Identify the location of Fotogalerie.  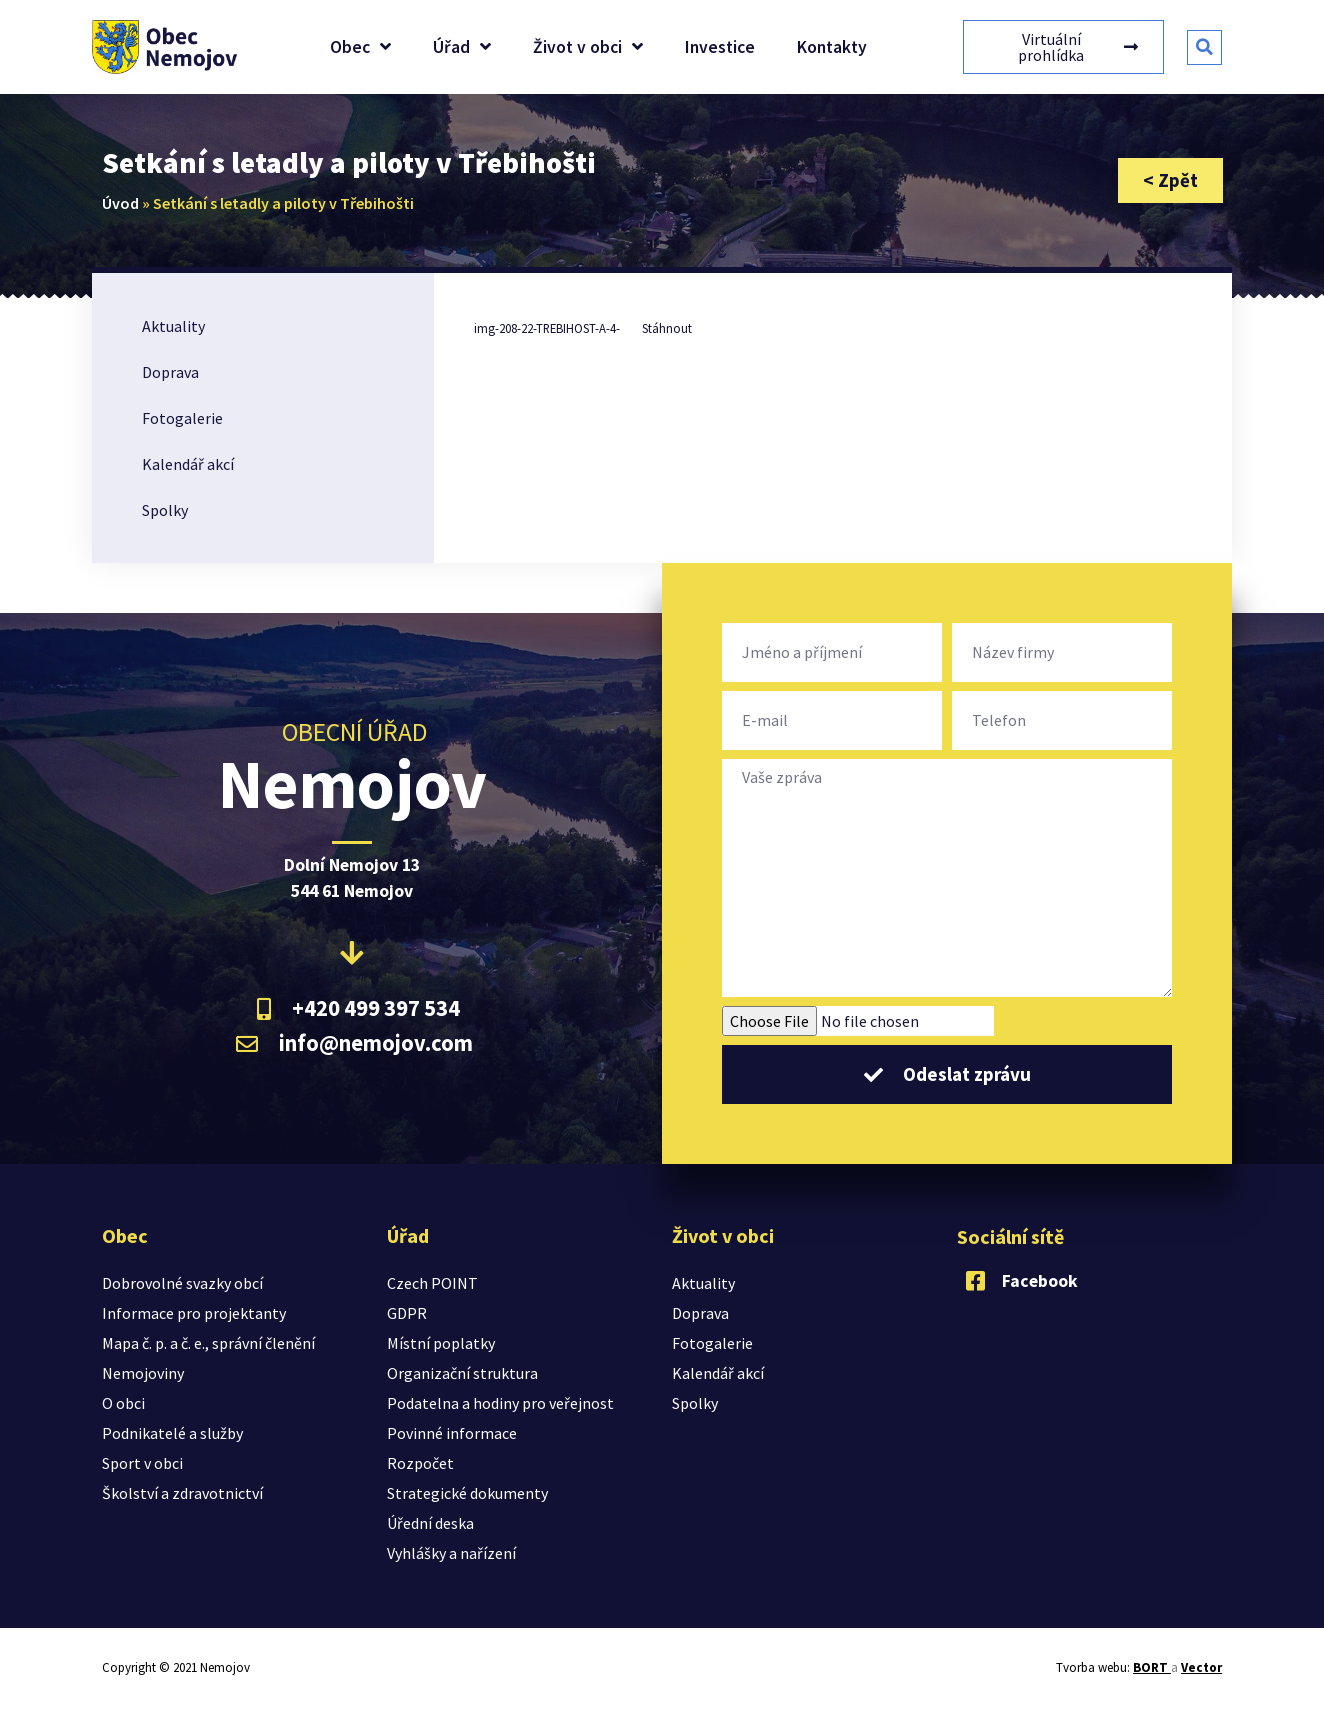
(182, 418).